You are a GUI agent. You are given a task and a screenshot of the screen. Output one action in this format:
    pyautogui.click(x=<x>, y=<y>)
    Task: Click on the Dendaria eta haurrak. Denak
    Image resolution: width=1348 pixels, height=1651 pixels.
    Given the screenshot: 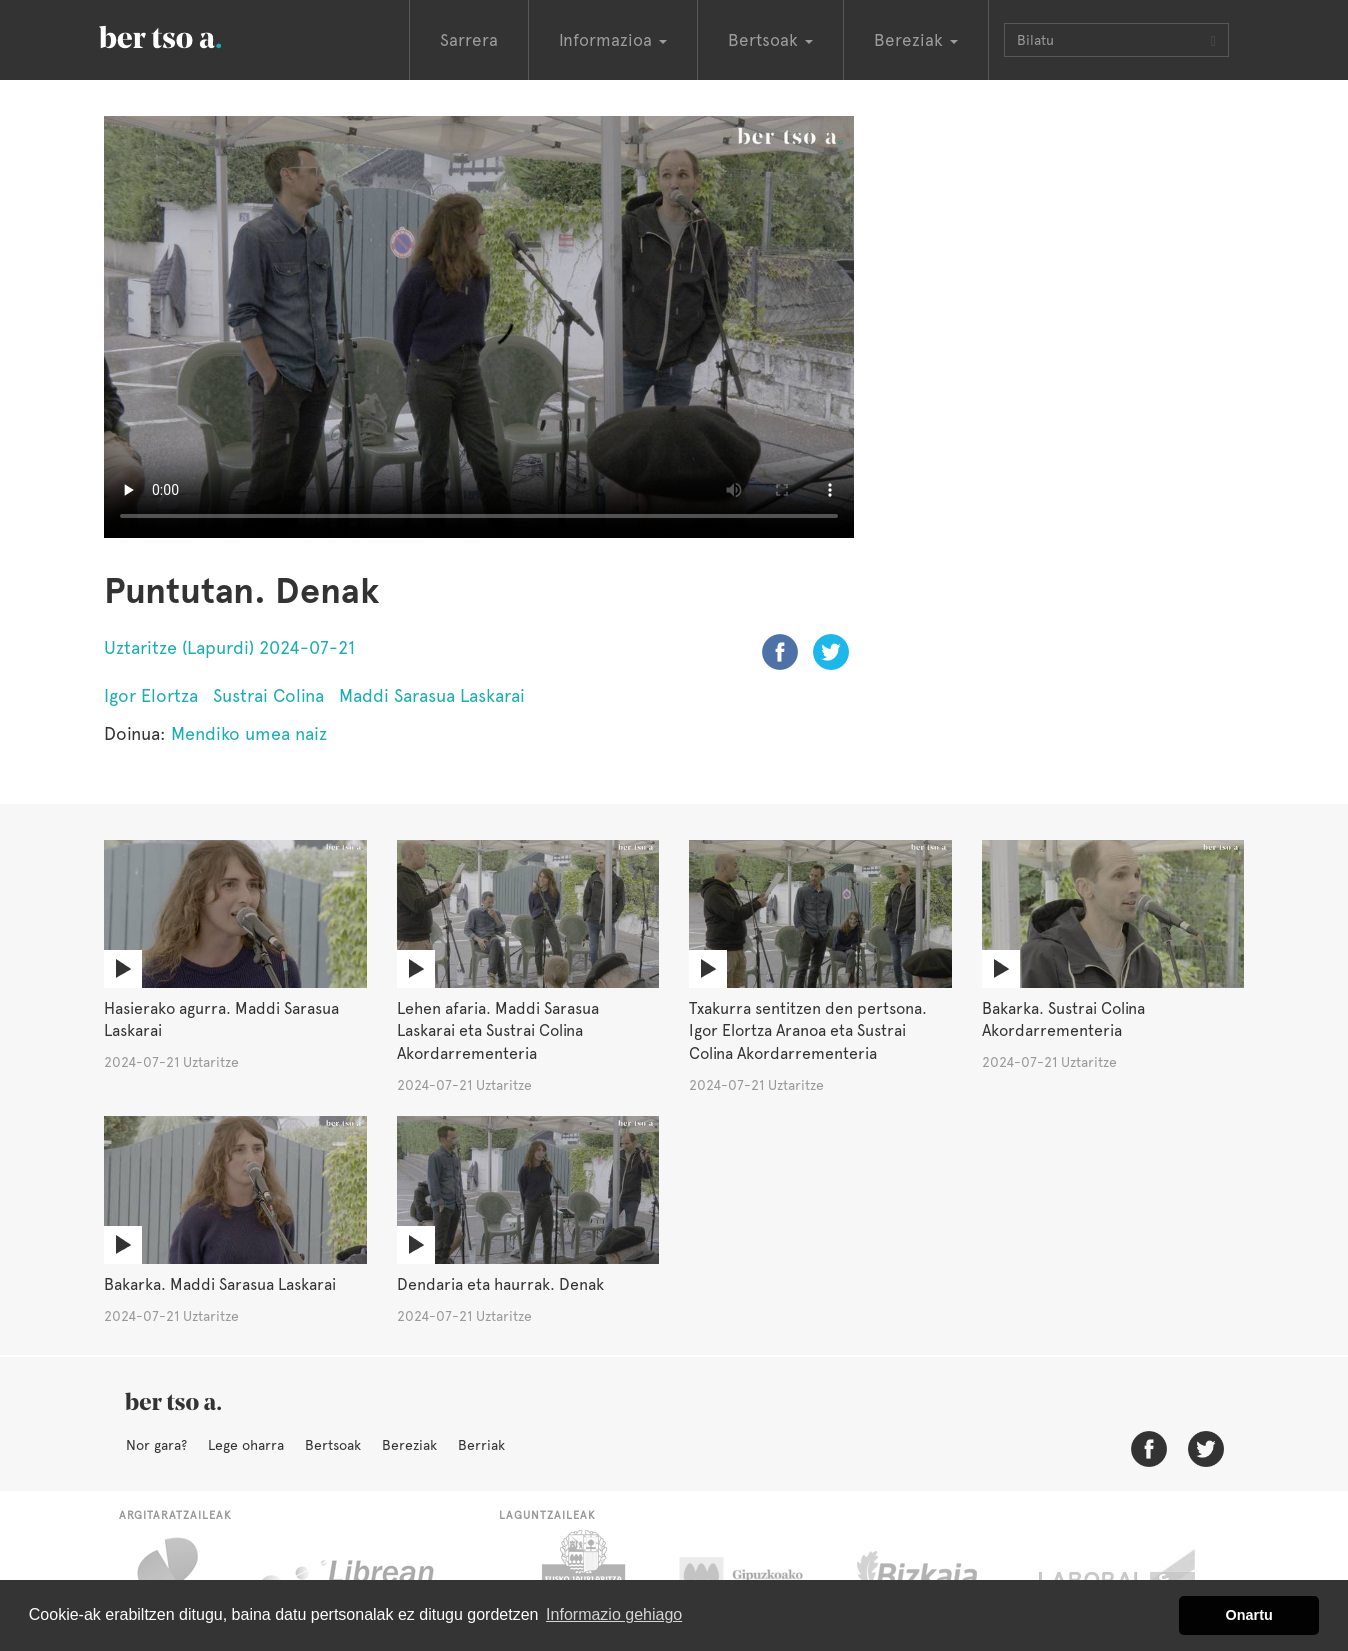 What is the action you would take?
    pyautogui.click(x=500, y=1284)
    